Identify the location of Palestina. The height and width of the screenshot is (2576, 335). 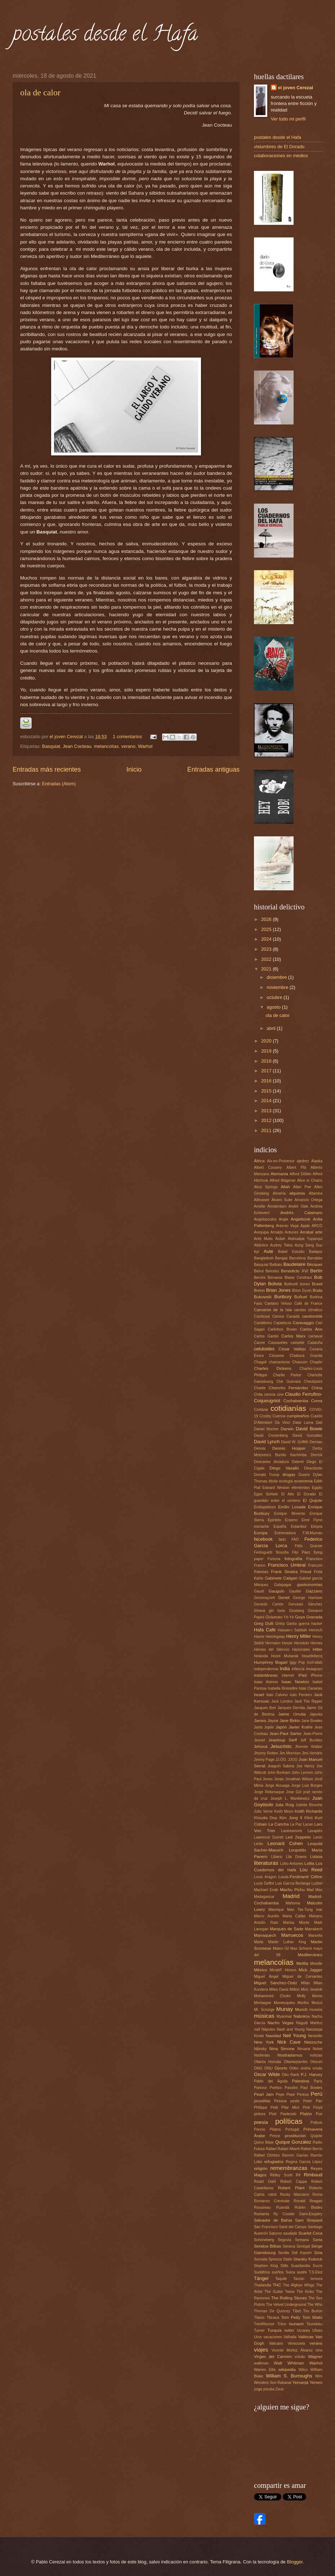
(300, 2081).